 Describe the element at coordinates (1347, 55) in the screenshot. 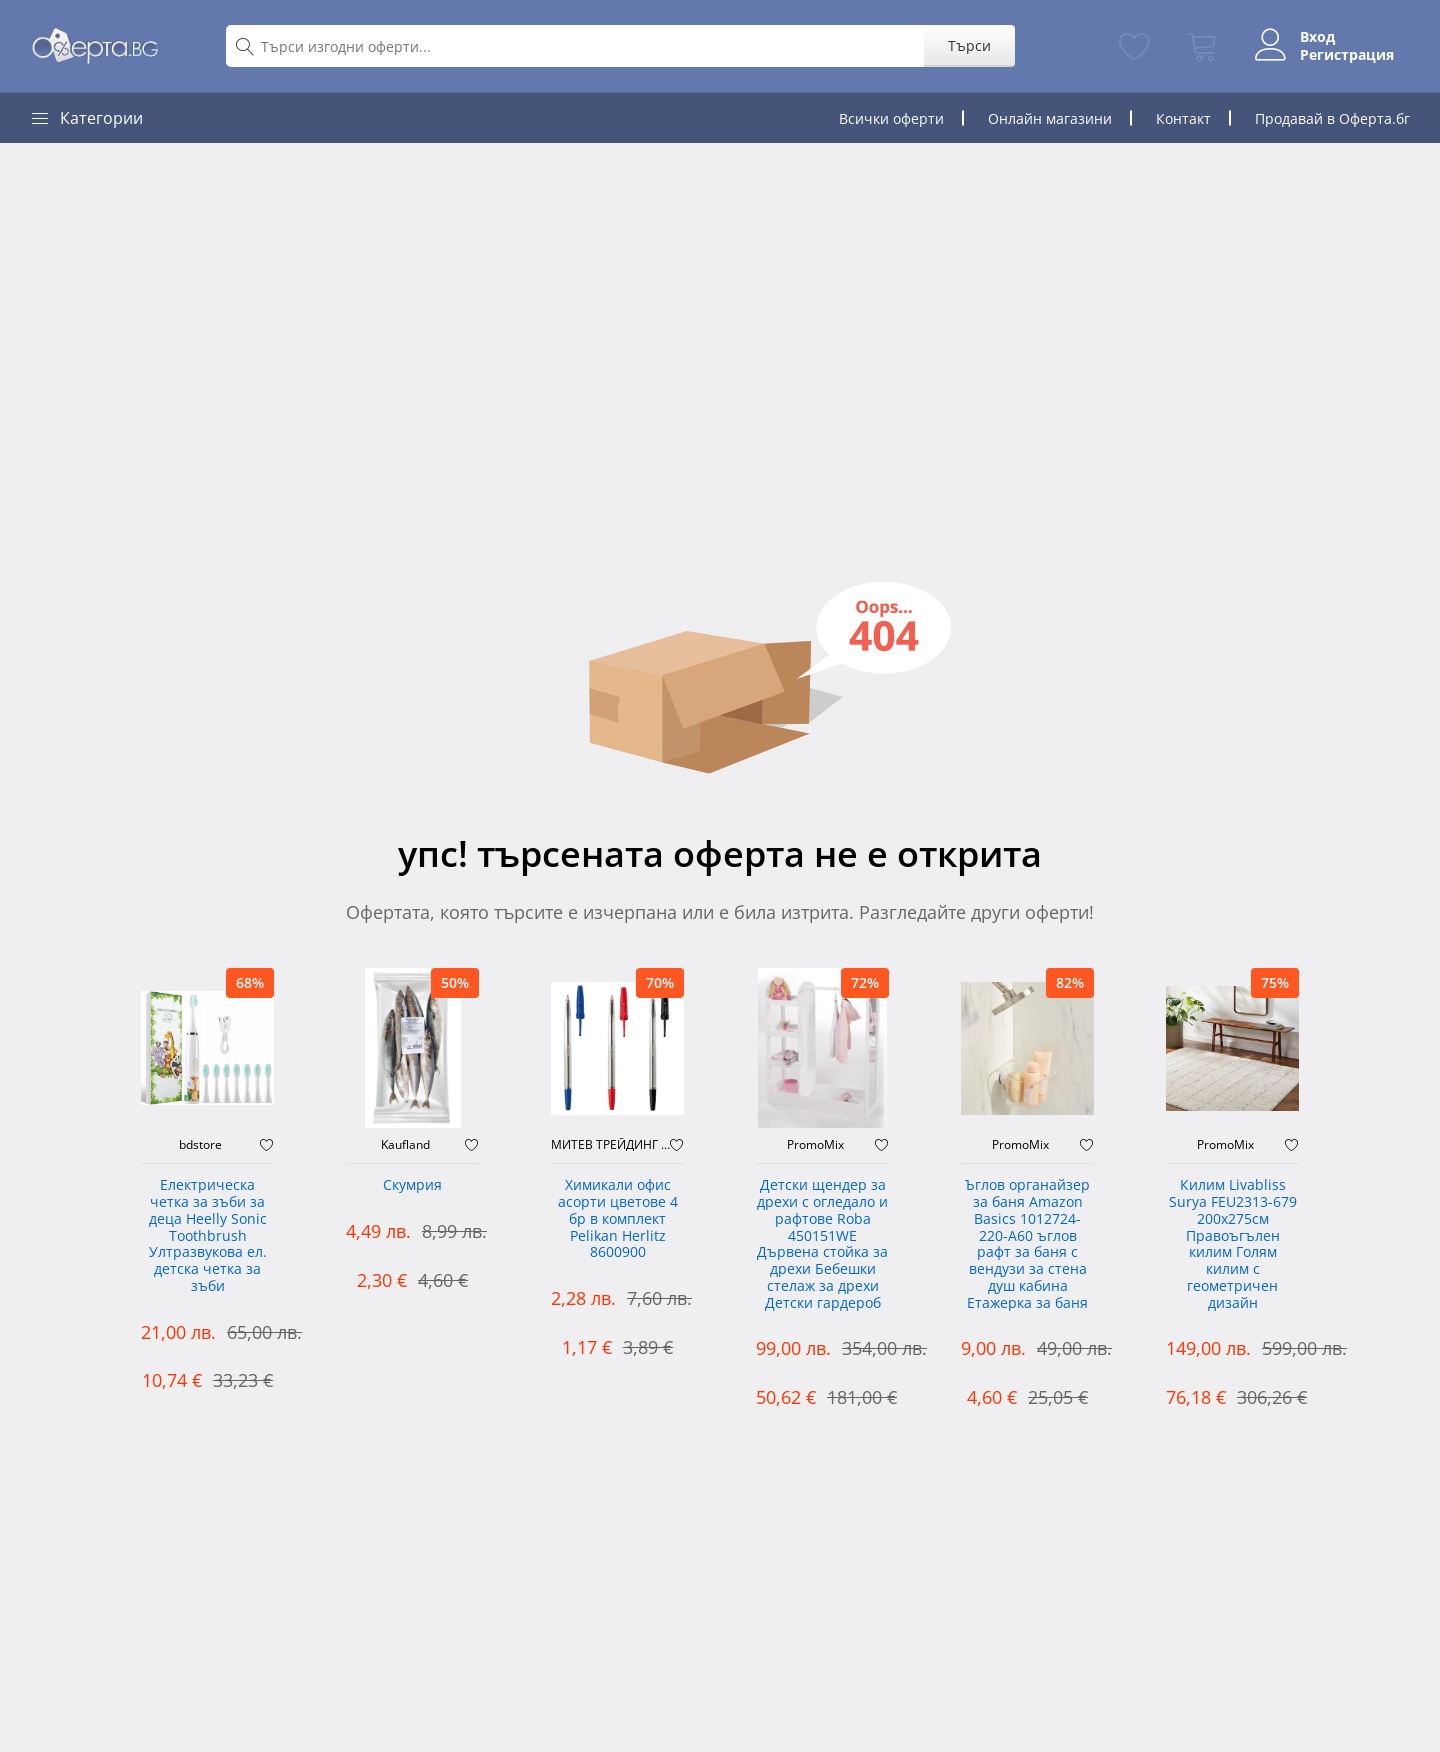

I see `Регистрация` at that location.